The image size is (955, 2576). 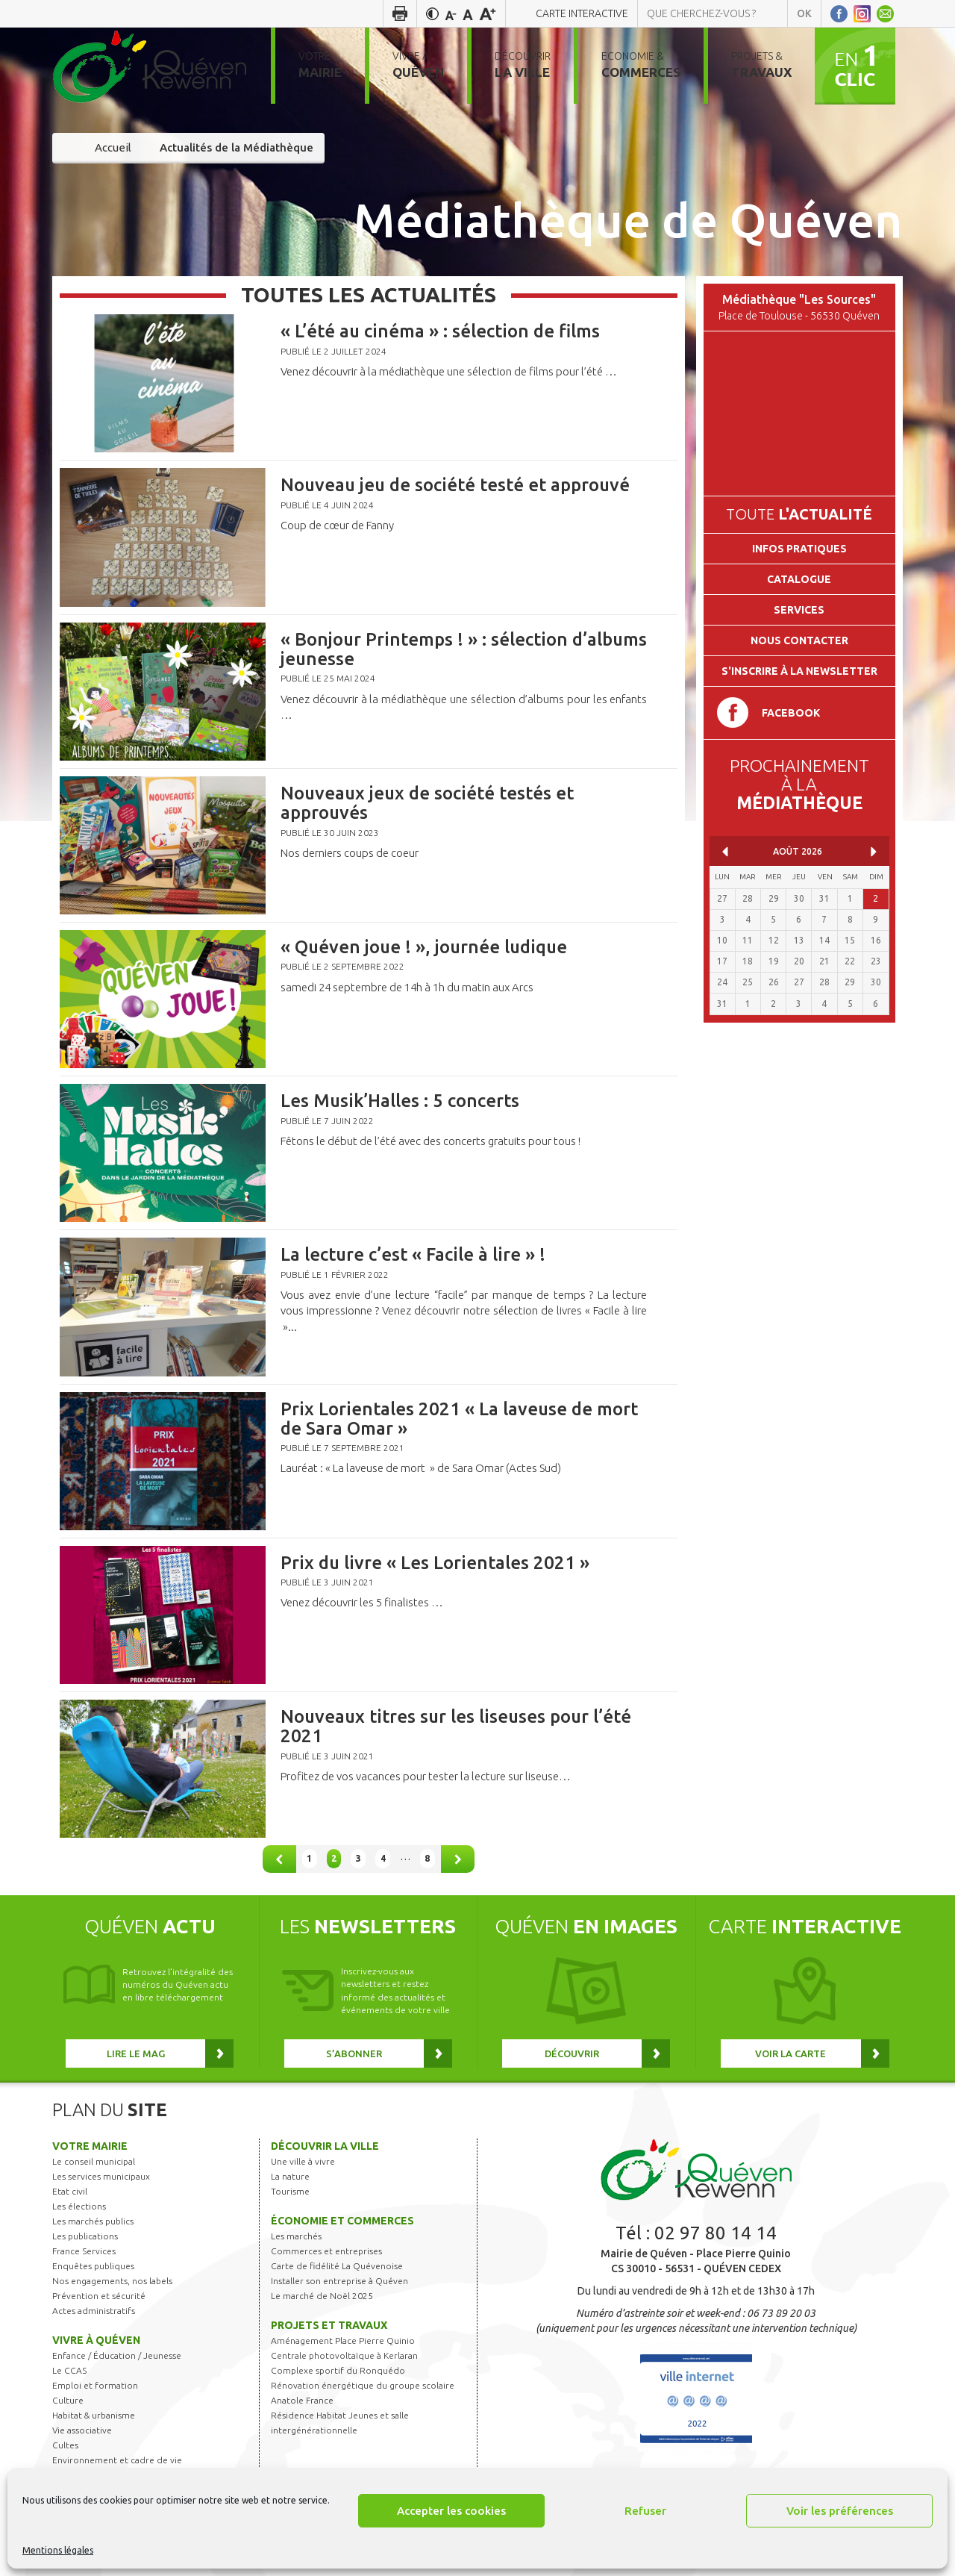 What do you see at coordinates (715, 2233) in the screenshot?
I see `02 97 80 14 14` at bounding box center [715, 2233].